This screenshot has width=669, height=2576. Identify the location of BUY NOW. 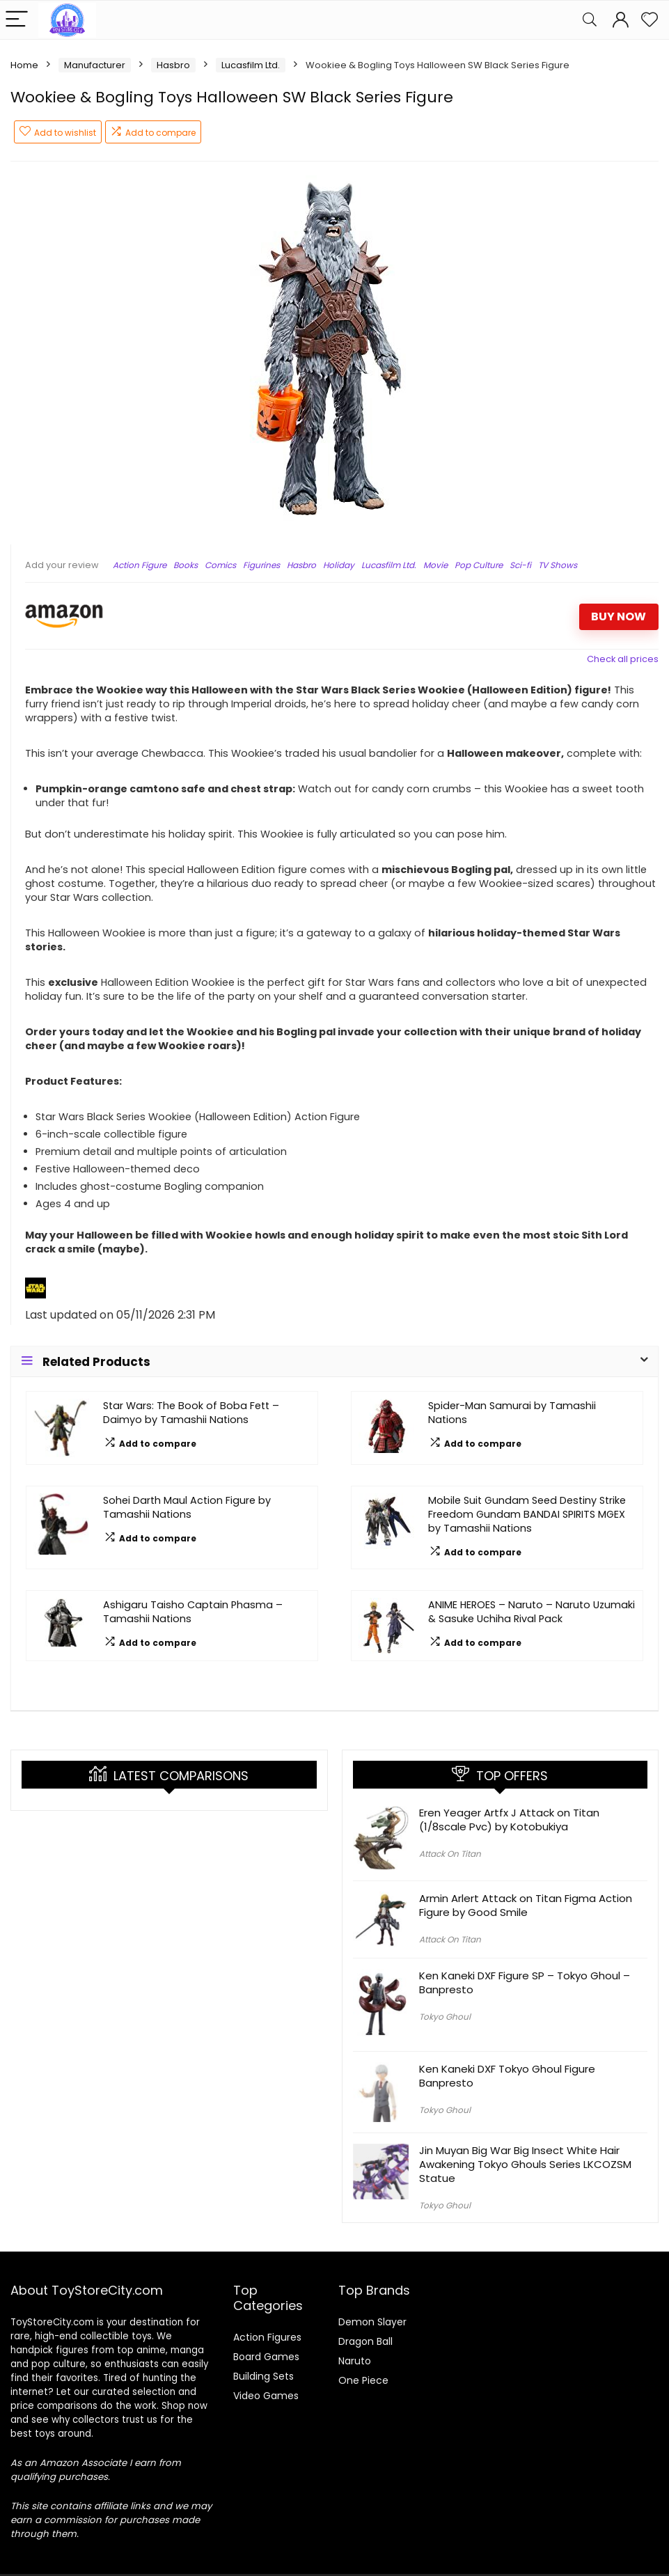
(618, 616).